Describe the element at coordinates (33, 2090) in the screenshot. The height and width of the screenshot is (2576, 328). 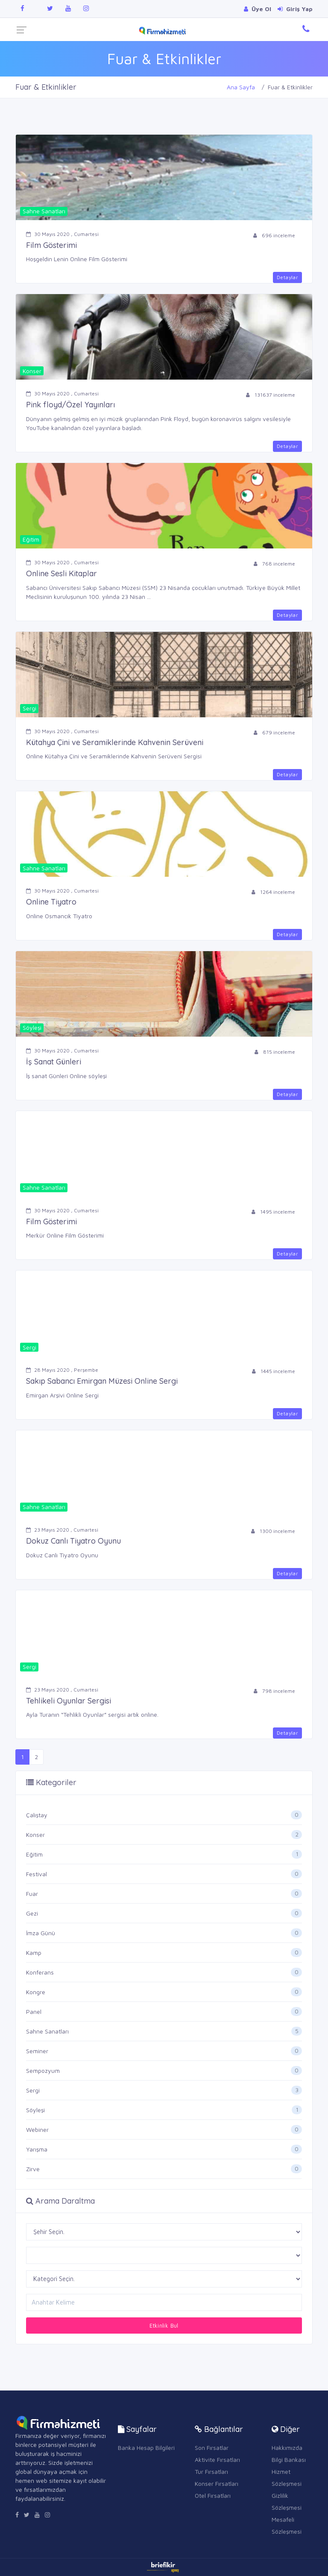
I see `Sergi` at that location.